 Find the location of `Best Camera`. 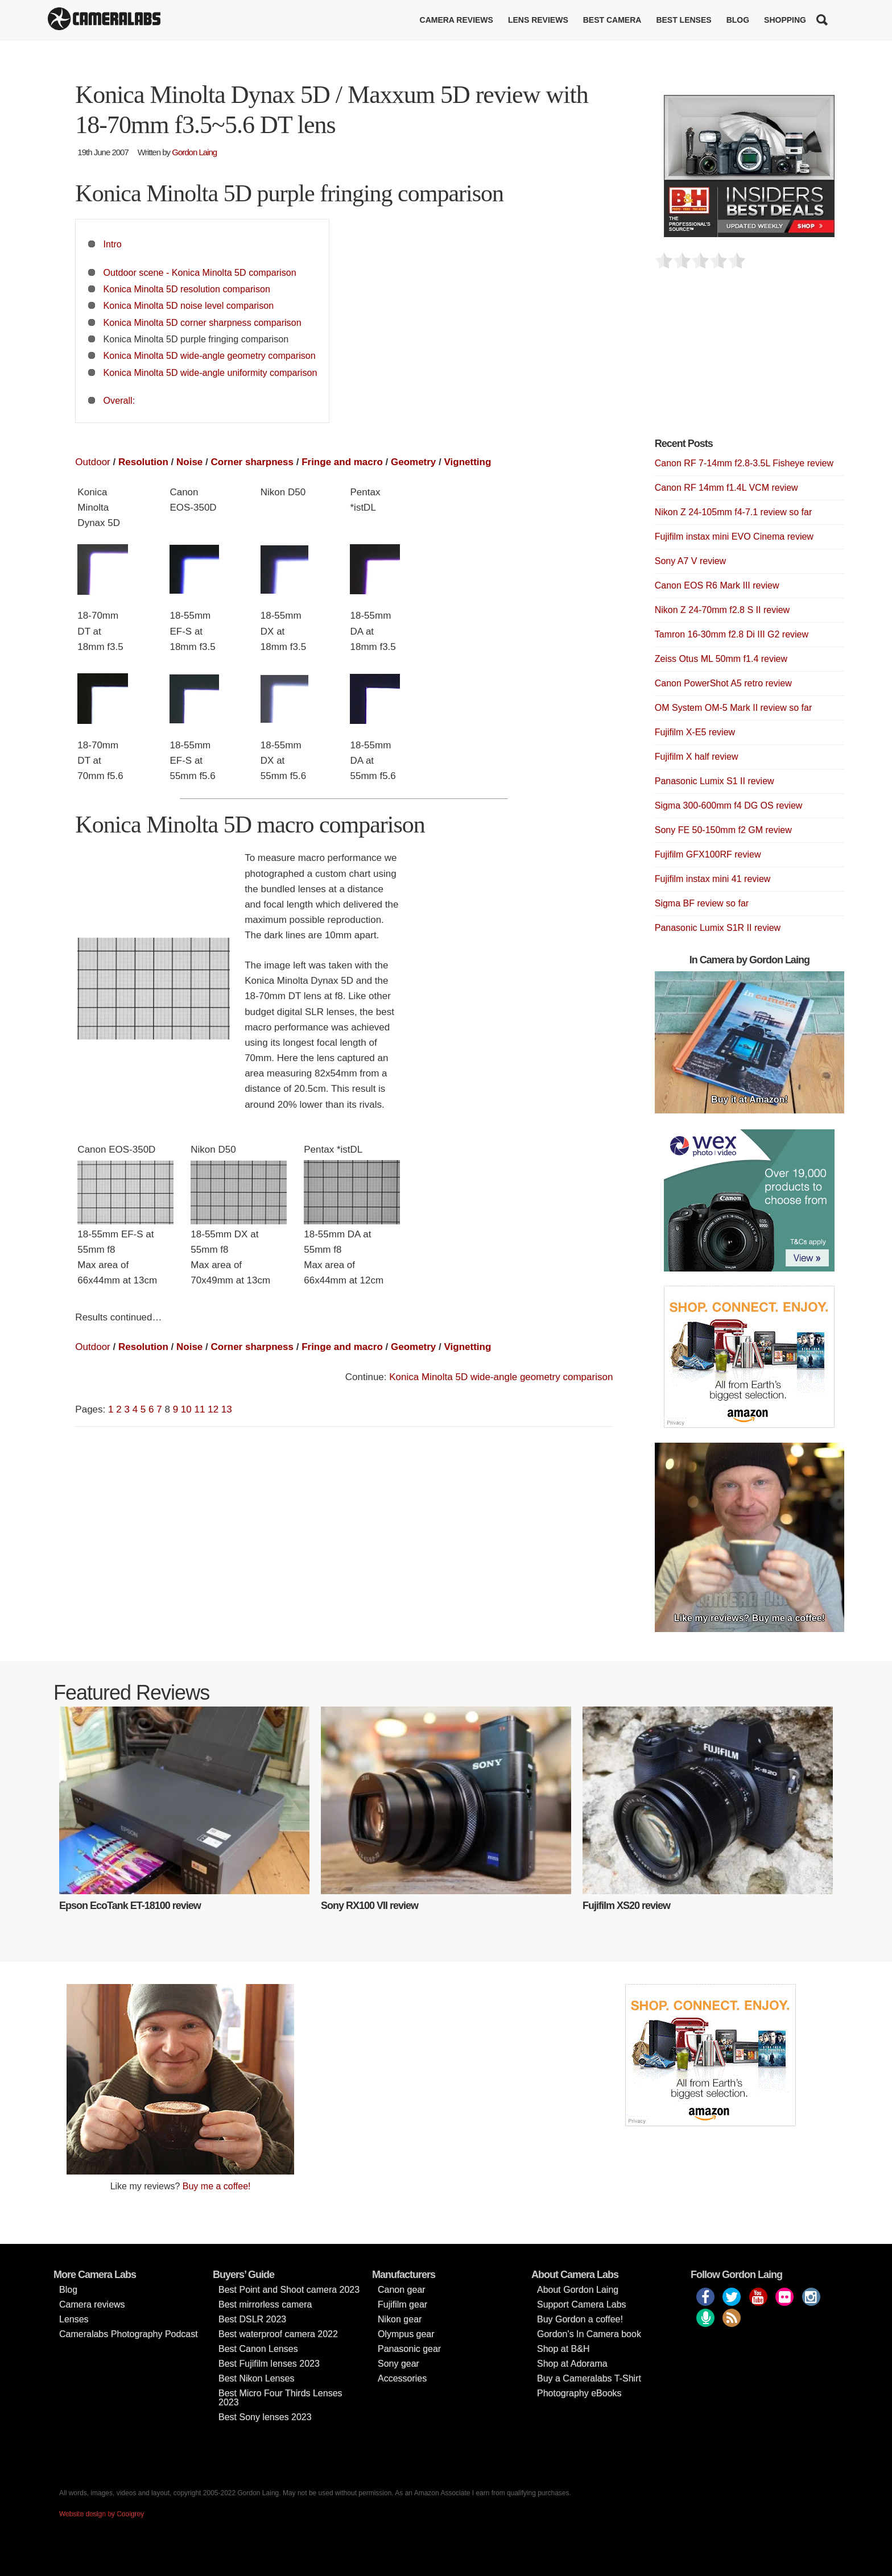

Best Camera is located at coordinates (612, 19).